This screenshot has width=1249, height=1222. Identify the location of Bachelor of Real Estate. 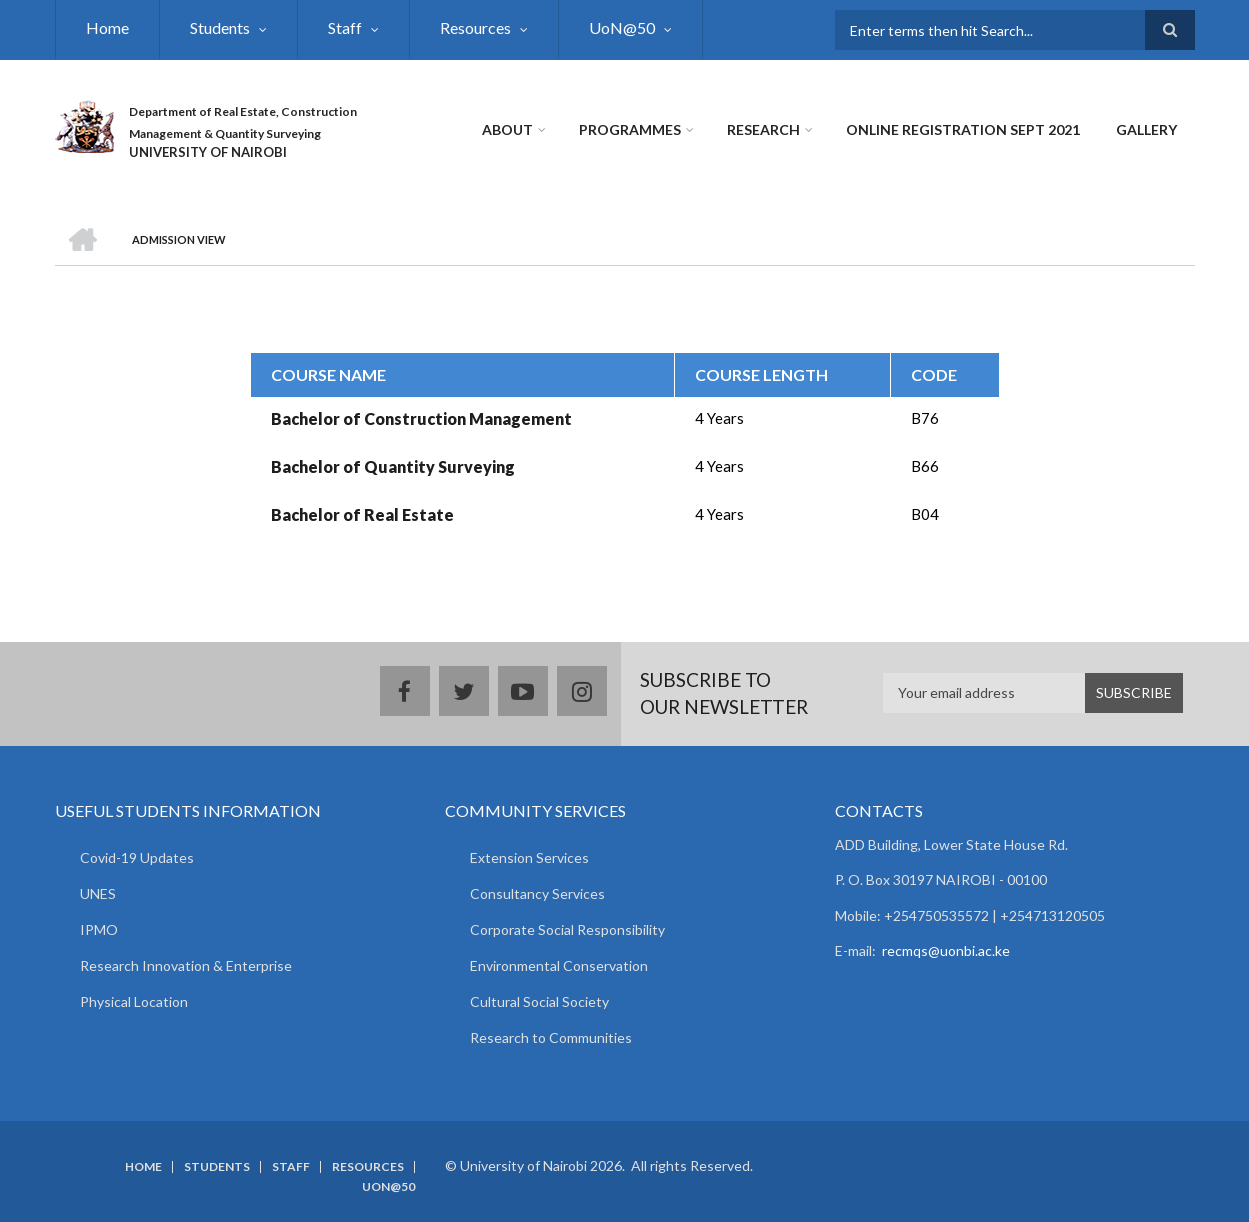
(362, 514).